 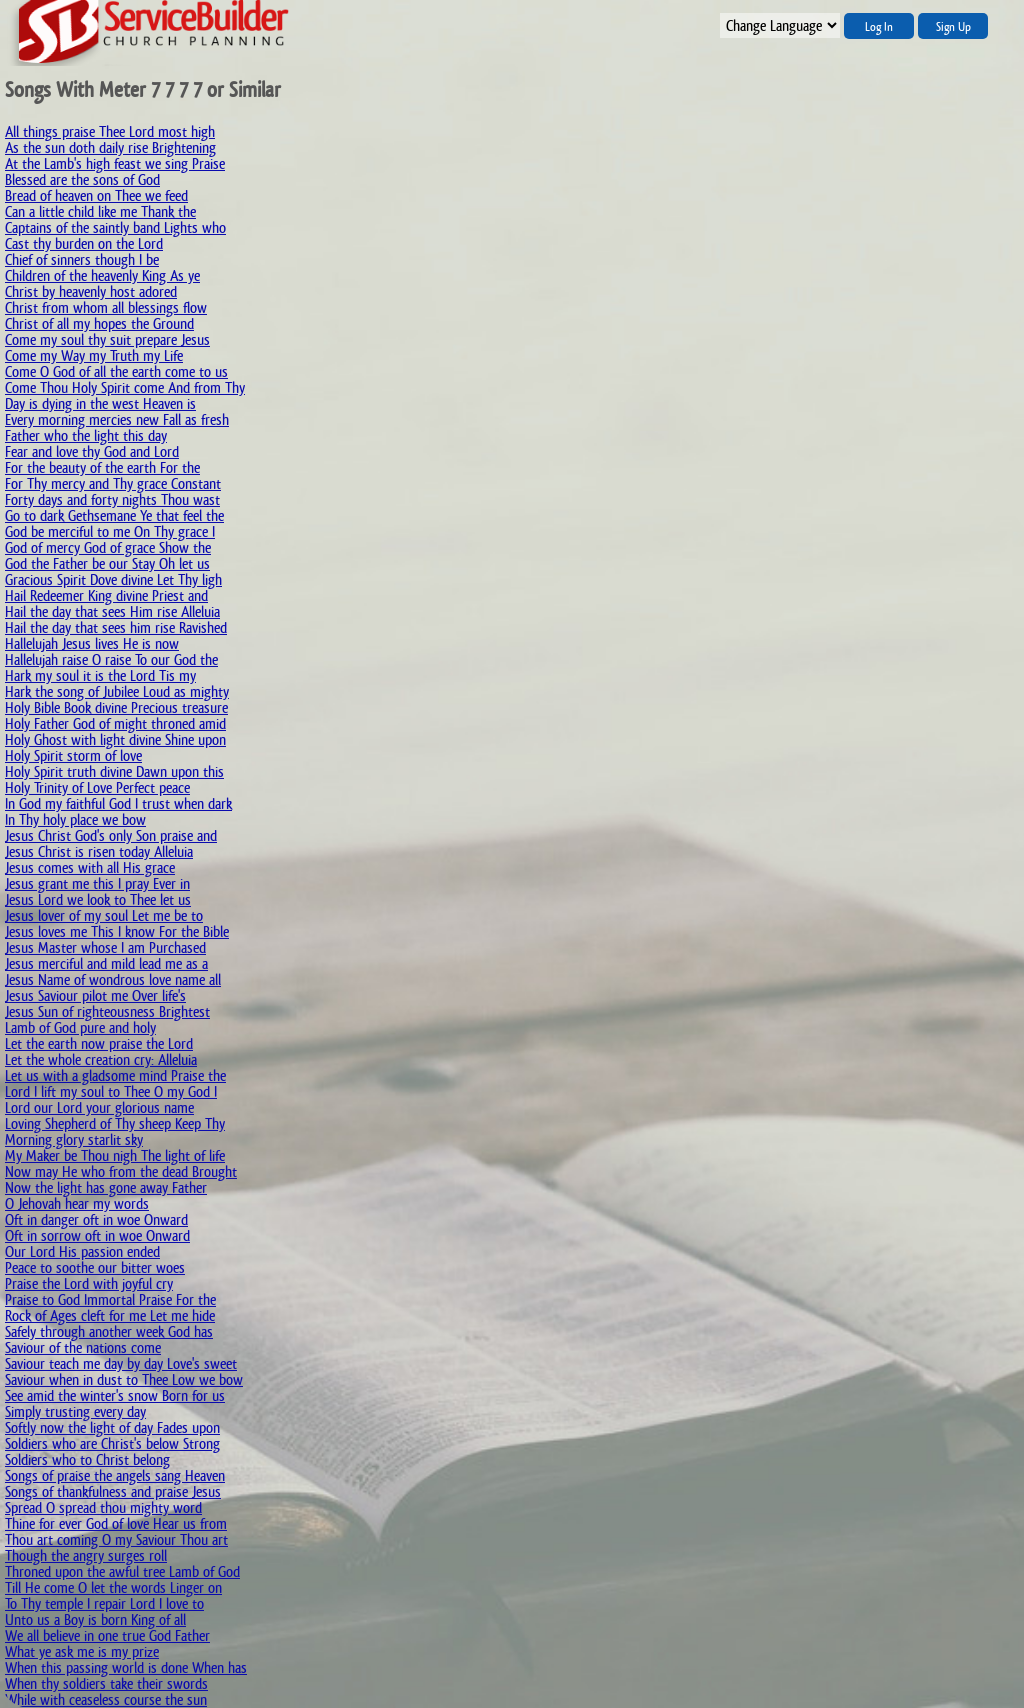 I want to click on Oft in sorrow oft in woe Onward, so click(x=97, y=1235).